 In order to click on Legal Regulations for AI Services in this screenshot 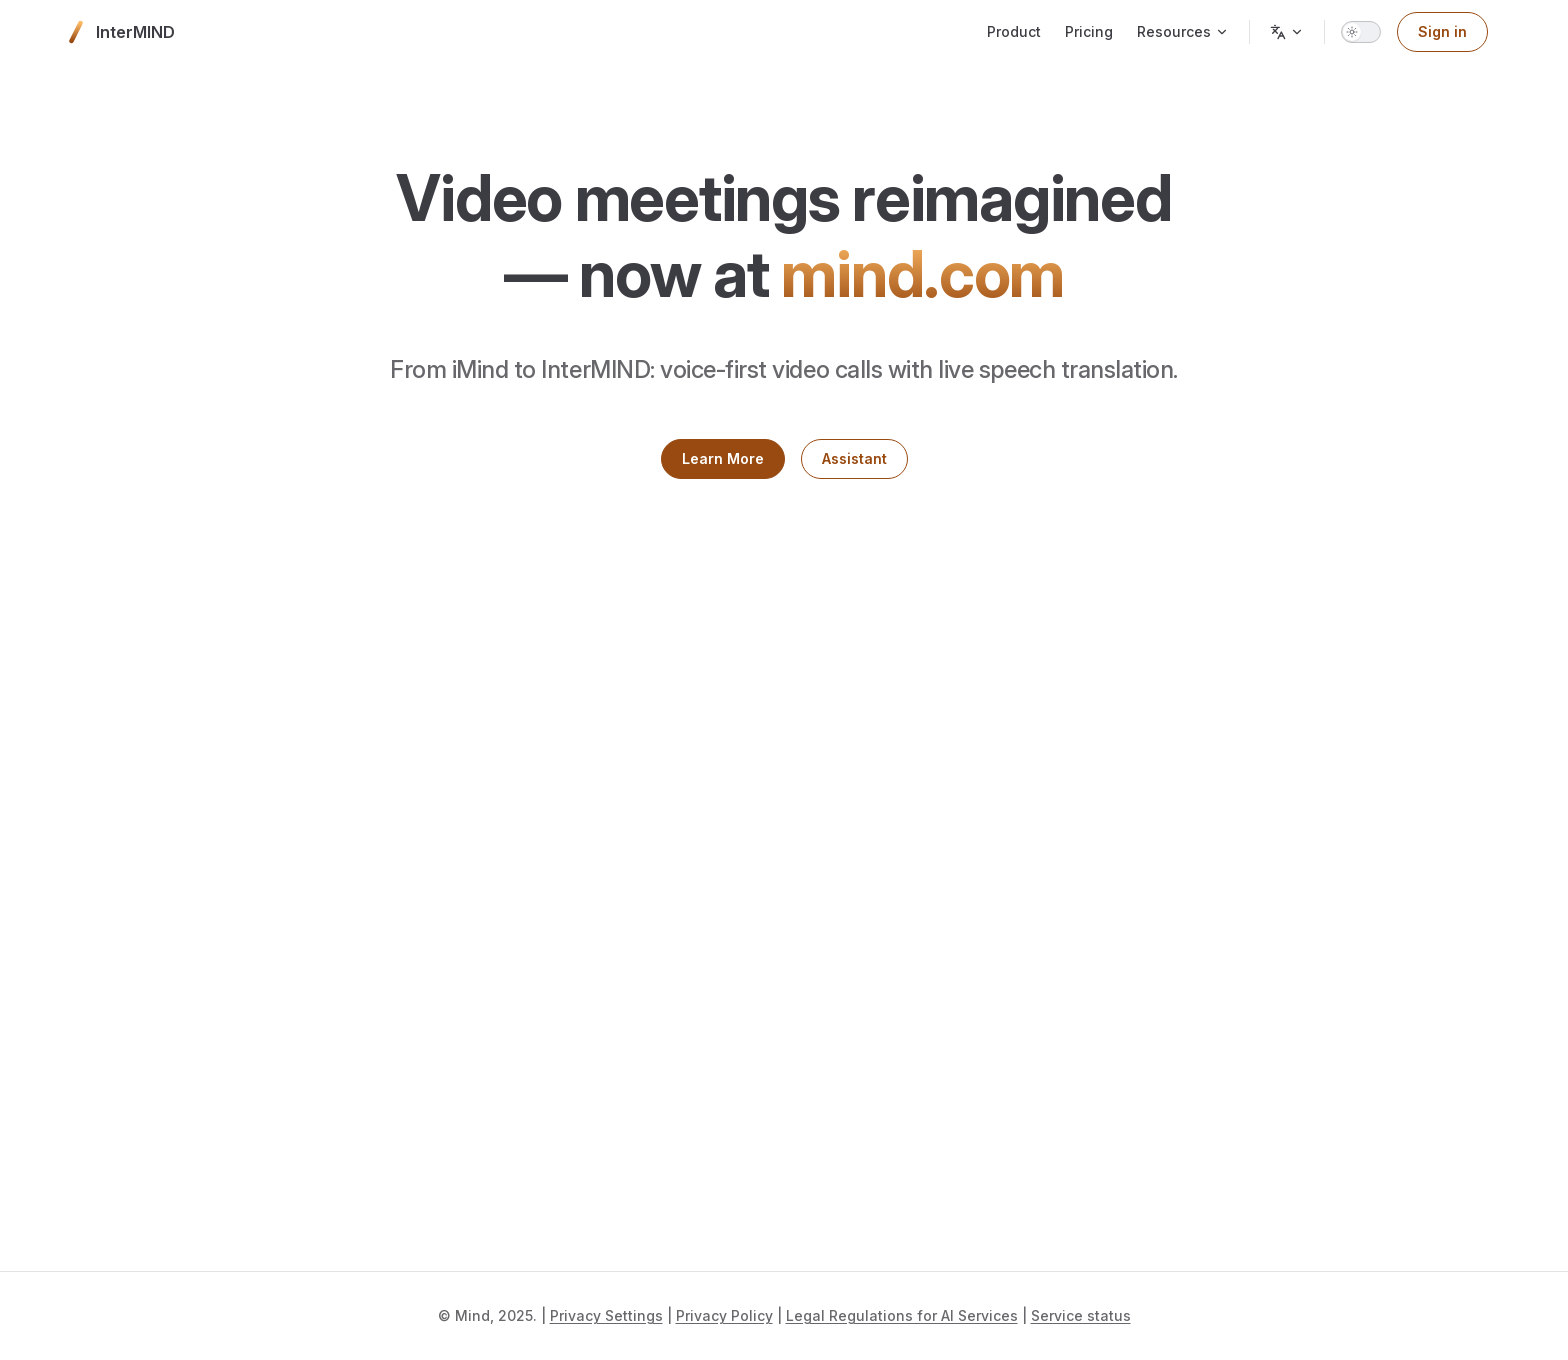, I will do `click(902, 1315)`.